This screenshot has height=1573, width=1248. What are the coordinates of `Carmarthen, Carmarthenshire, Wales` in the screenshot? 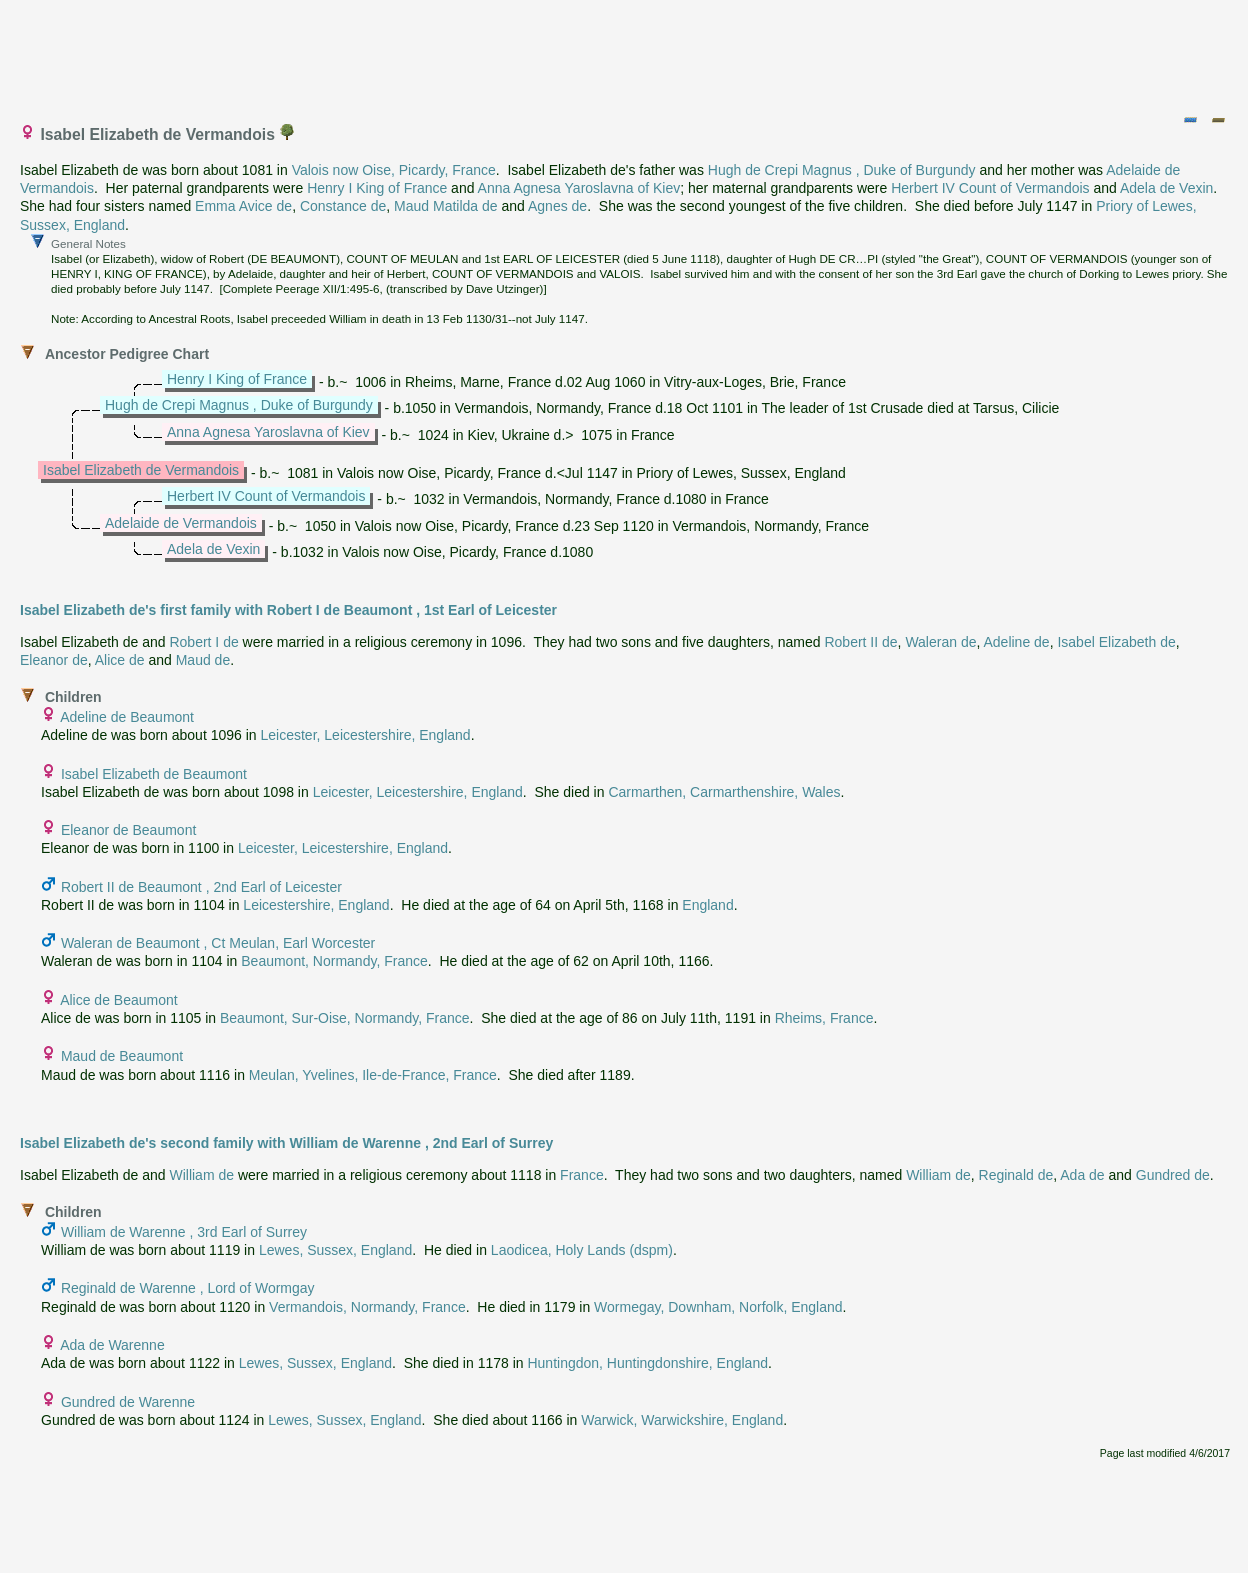 It's located at (724, 792).